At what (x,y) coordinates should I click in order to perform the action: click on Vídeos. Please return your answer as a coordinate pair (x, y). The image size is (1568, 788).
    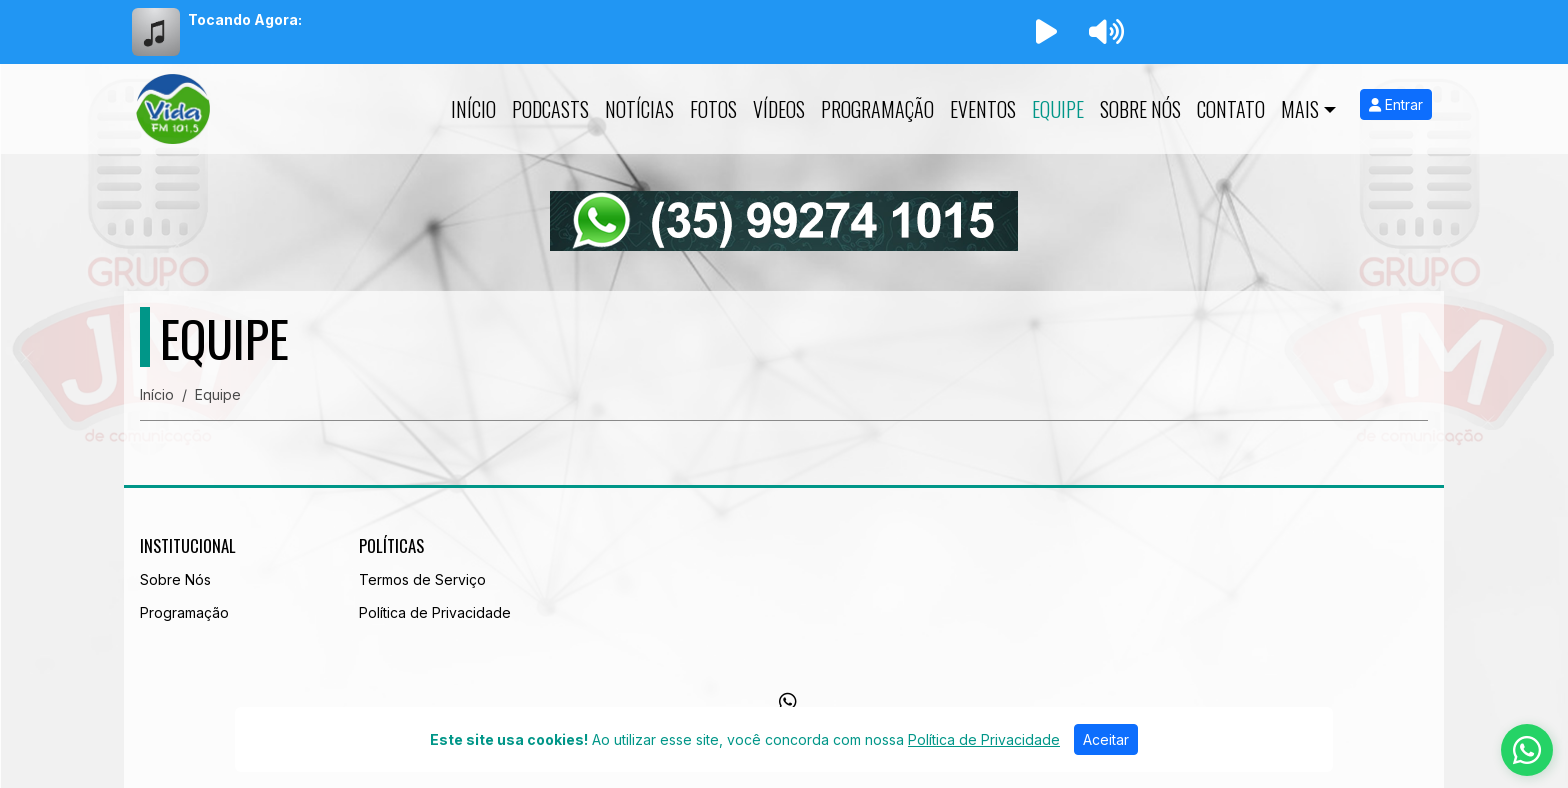
    Looking at the image, I should click on (779, 109).